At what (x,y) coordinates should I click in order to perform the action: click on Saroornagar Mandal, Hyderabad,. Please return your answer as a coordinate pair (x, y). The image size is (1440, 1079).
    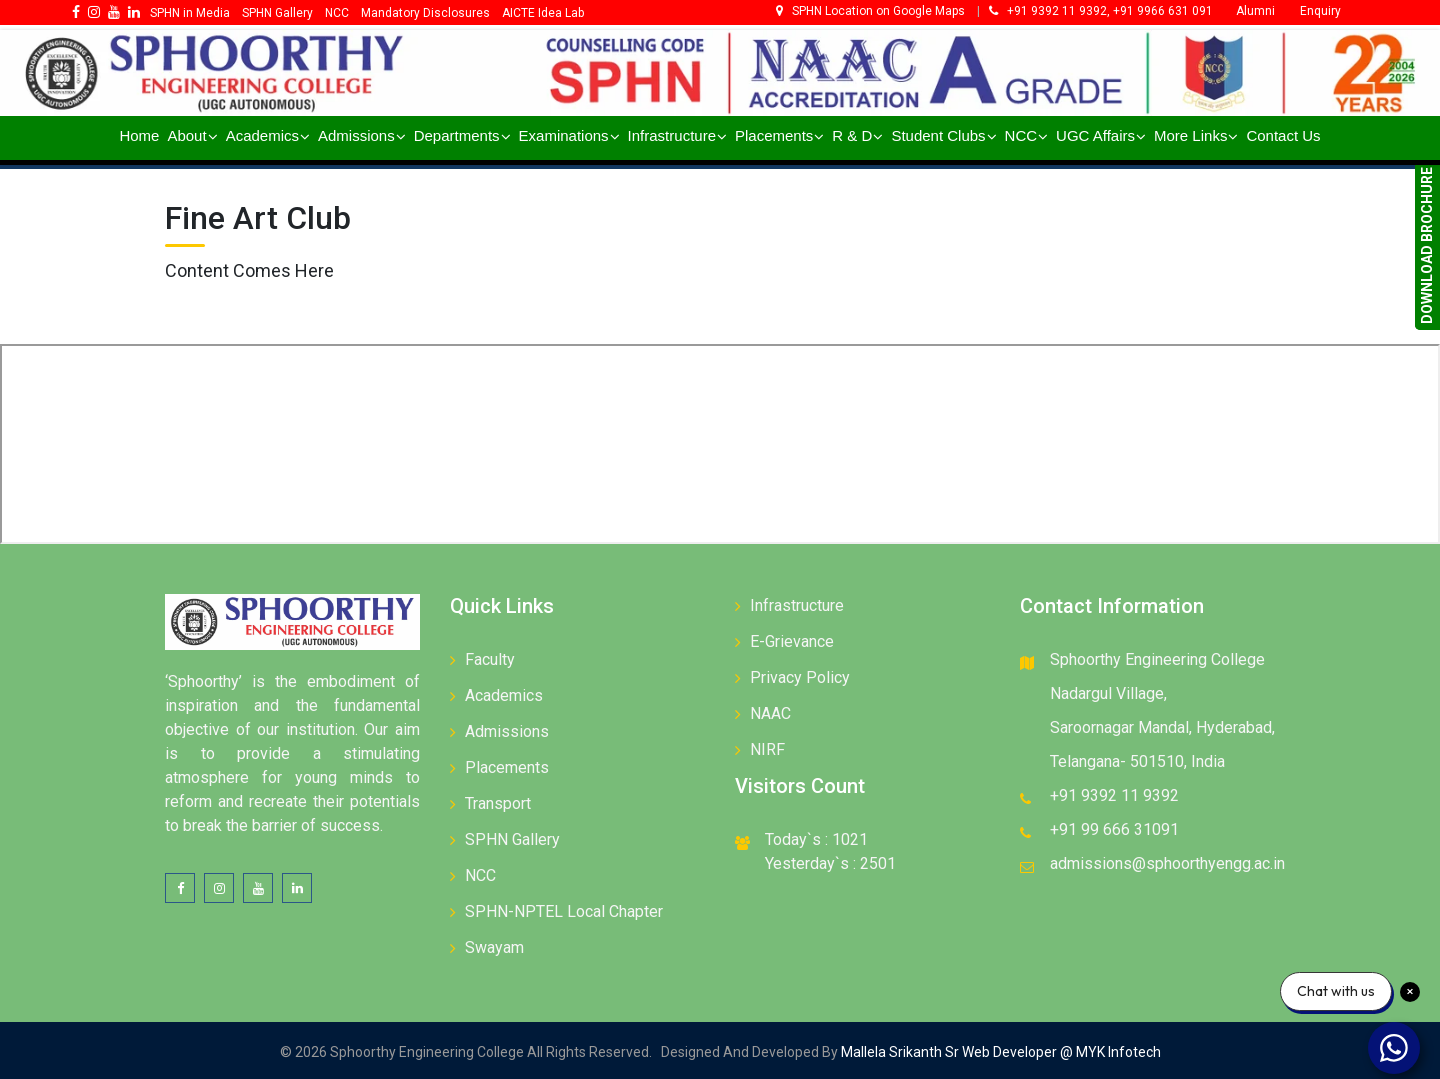
    Looking at the image, I should click on (1162, 727).